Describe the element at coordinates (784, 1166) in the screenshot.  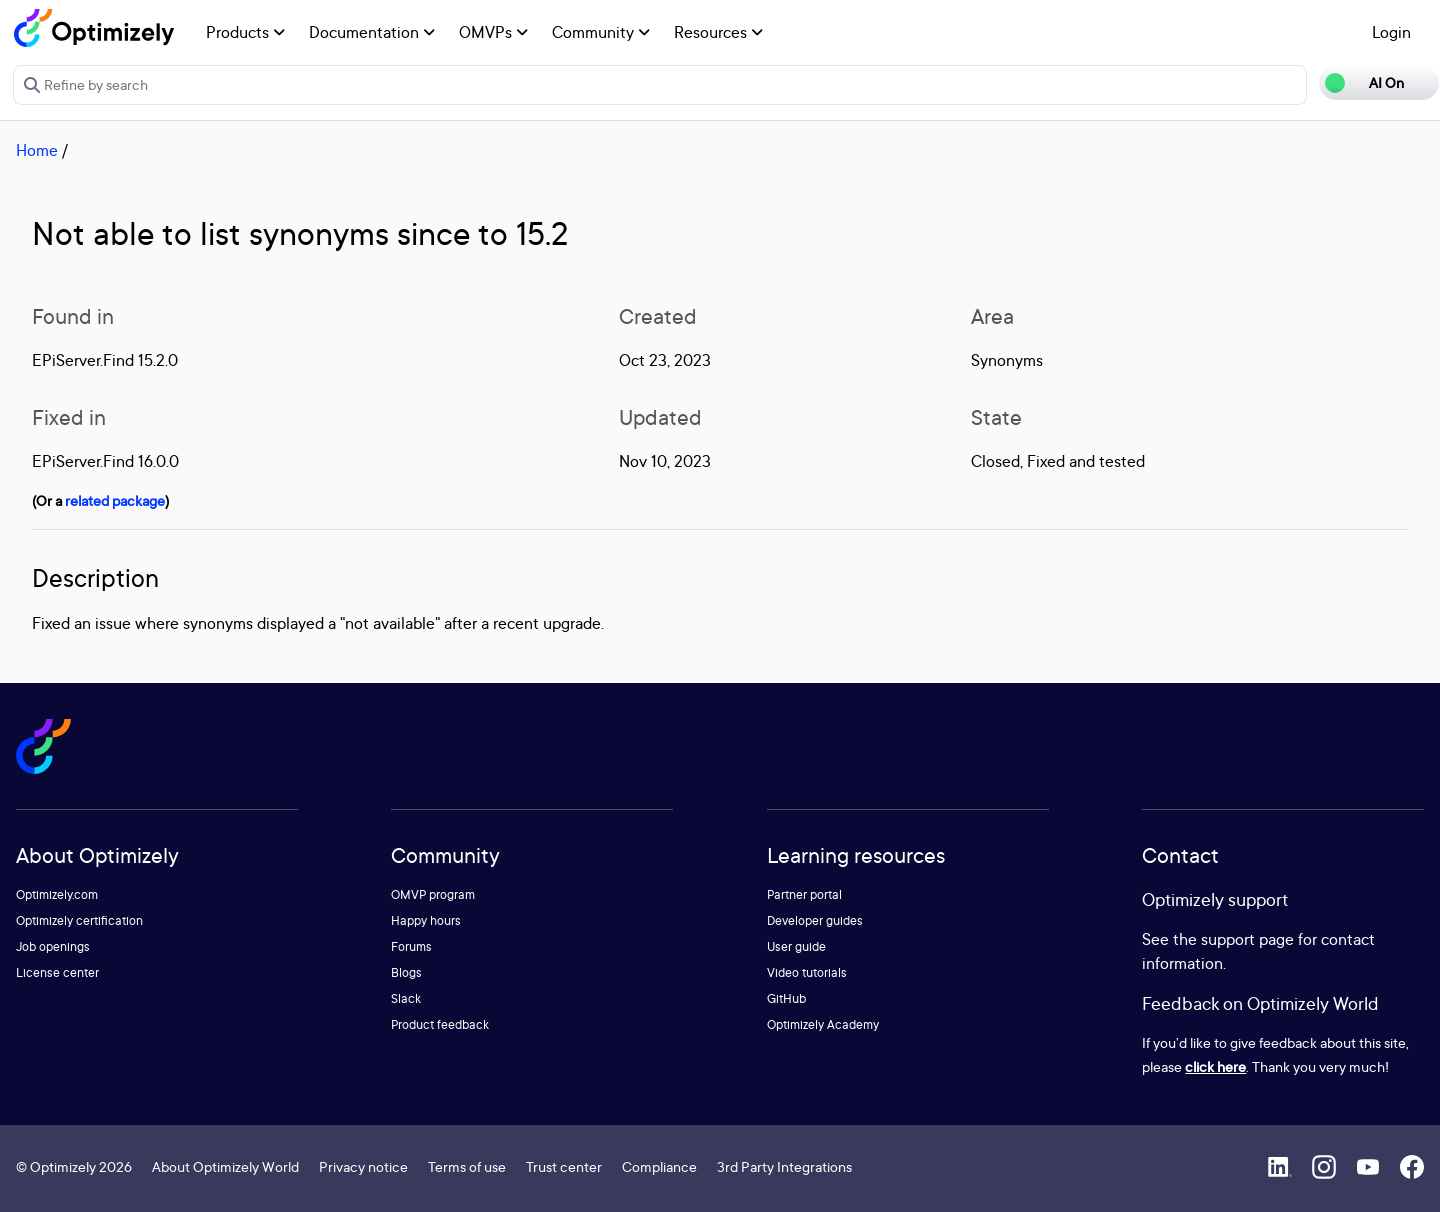
I see `3rd Party Integrations` at that location.